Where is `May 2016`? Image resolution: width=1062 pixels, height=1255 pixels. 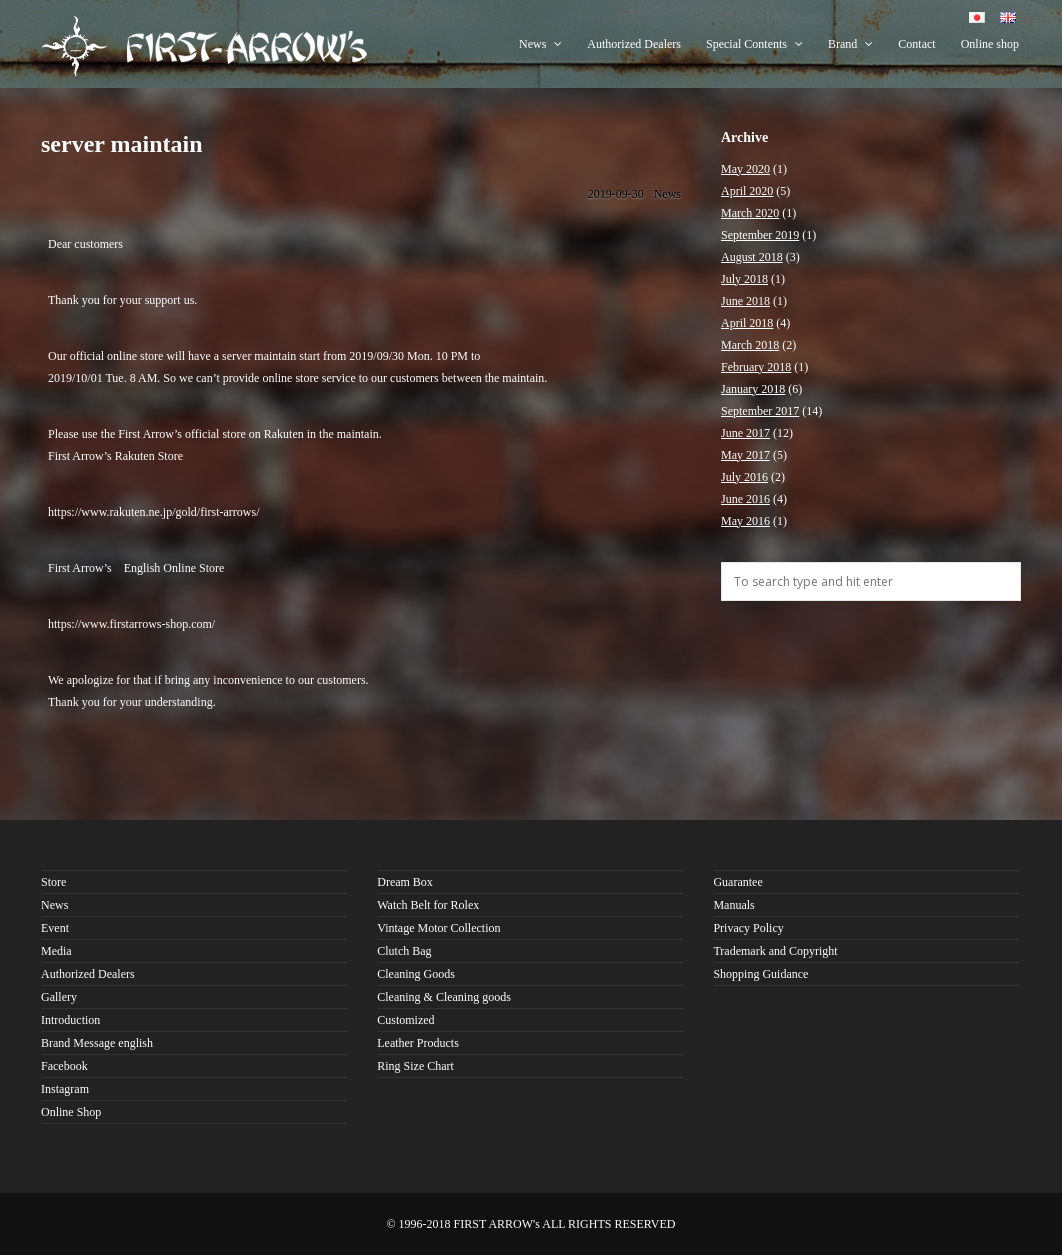
May 2016 is located at coordinates (745, 521).